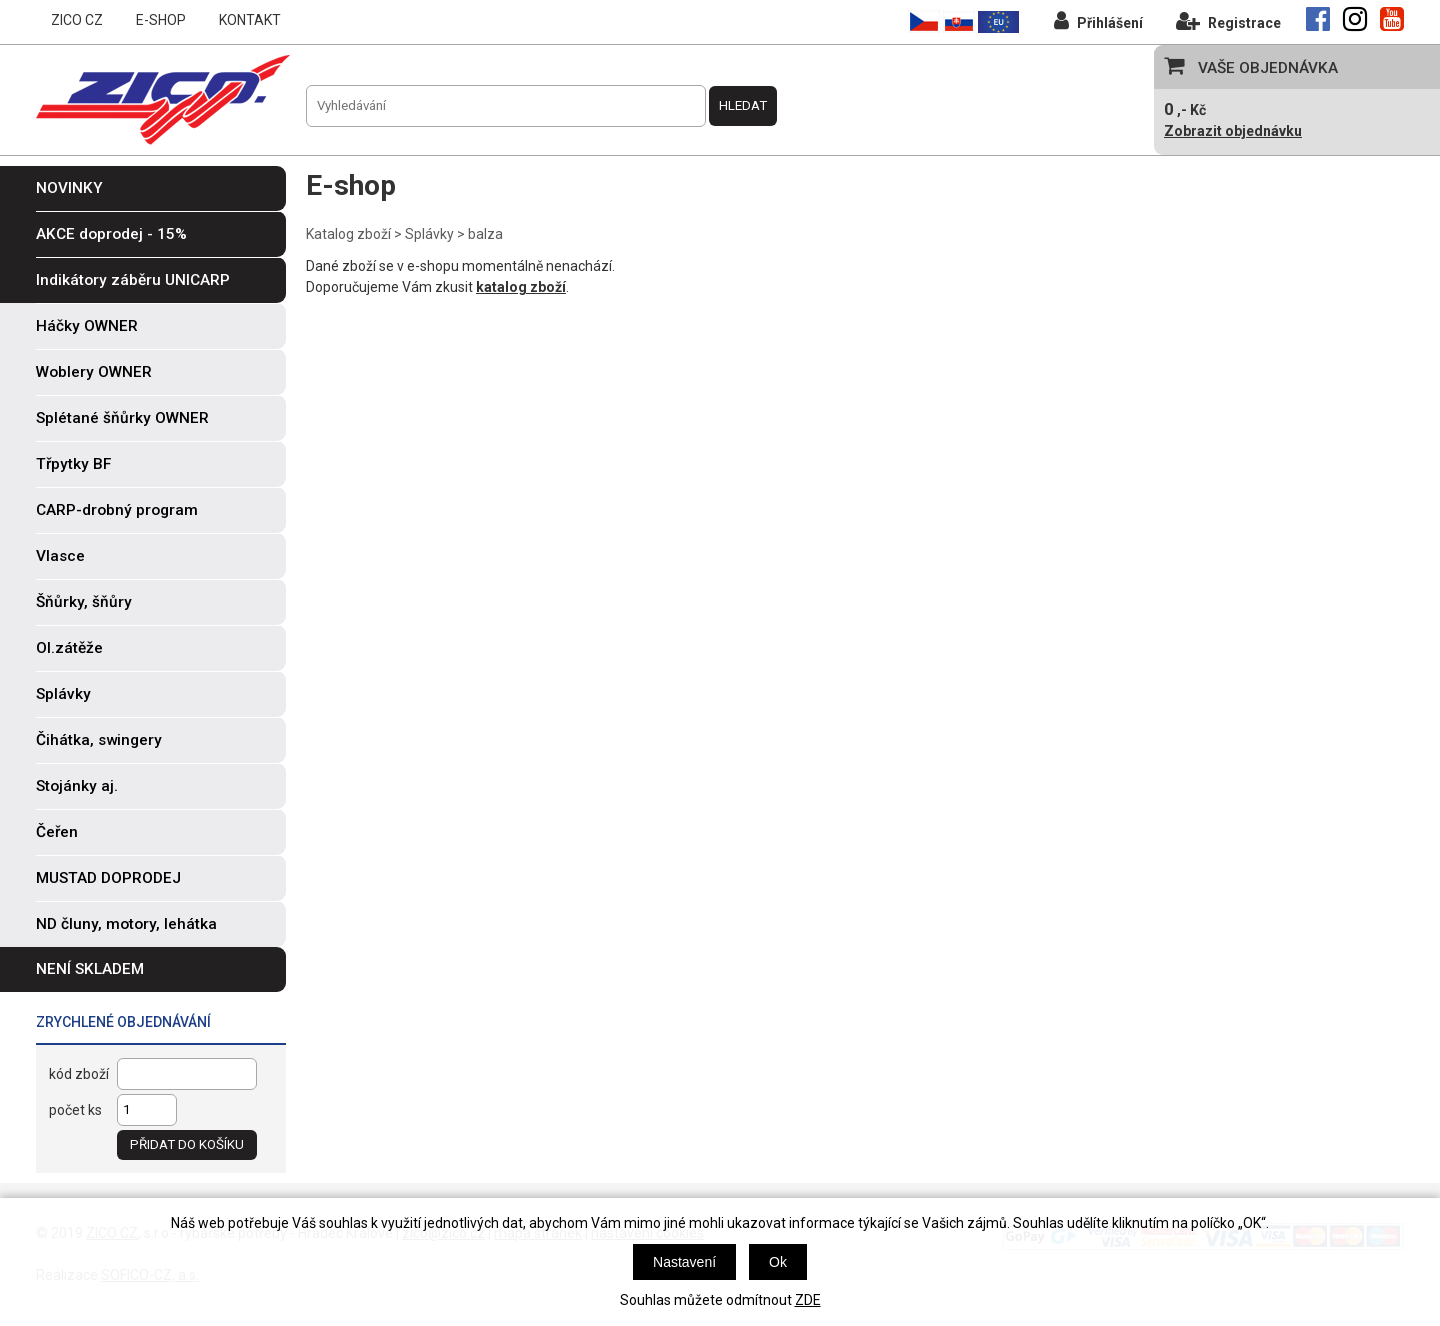  I want to click on KONTAKT, so click(250, 20).